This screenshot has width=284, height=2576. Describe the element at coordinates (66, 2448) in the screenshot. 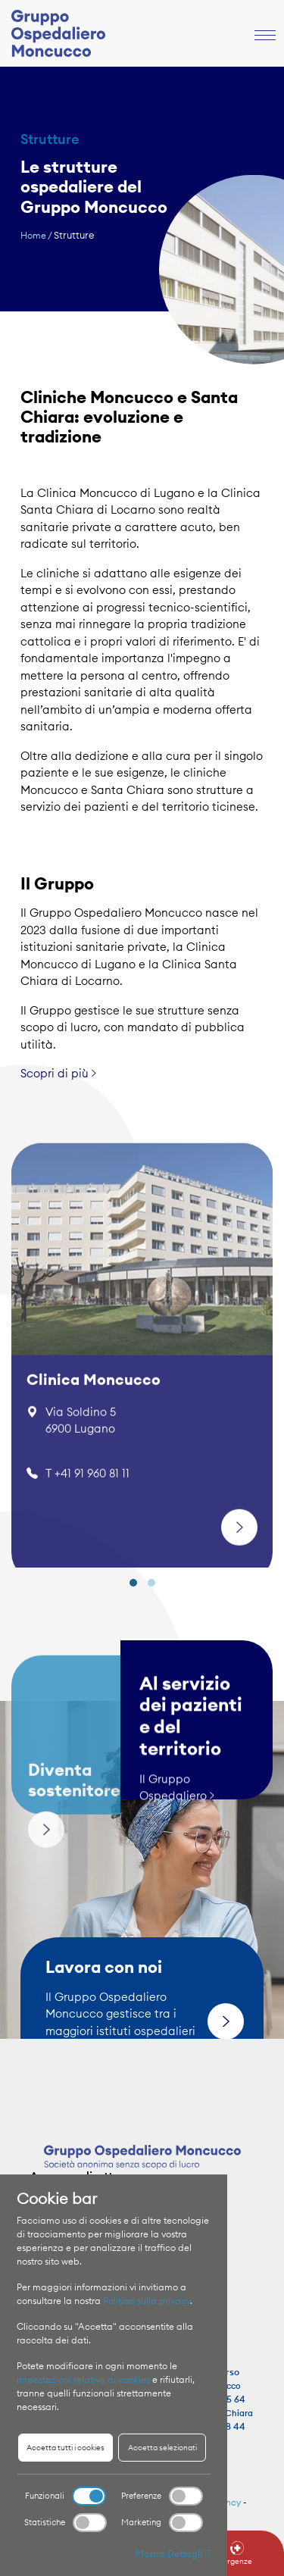

I see `Accetta tutti i cookies` at that location.